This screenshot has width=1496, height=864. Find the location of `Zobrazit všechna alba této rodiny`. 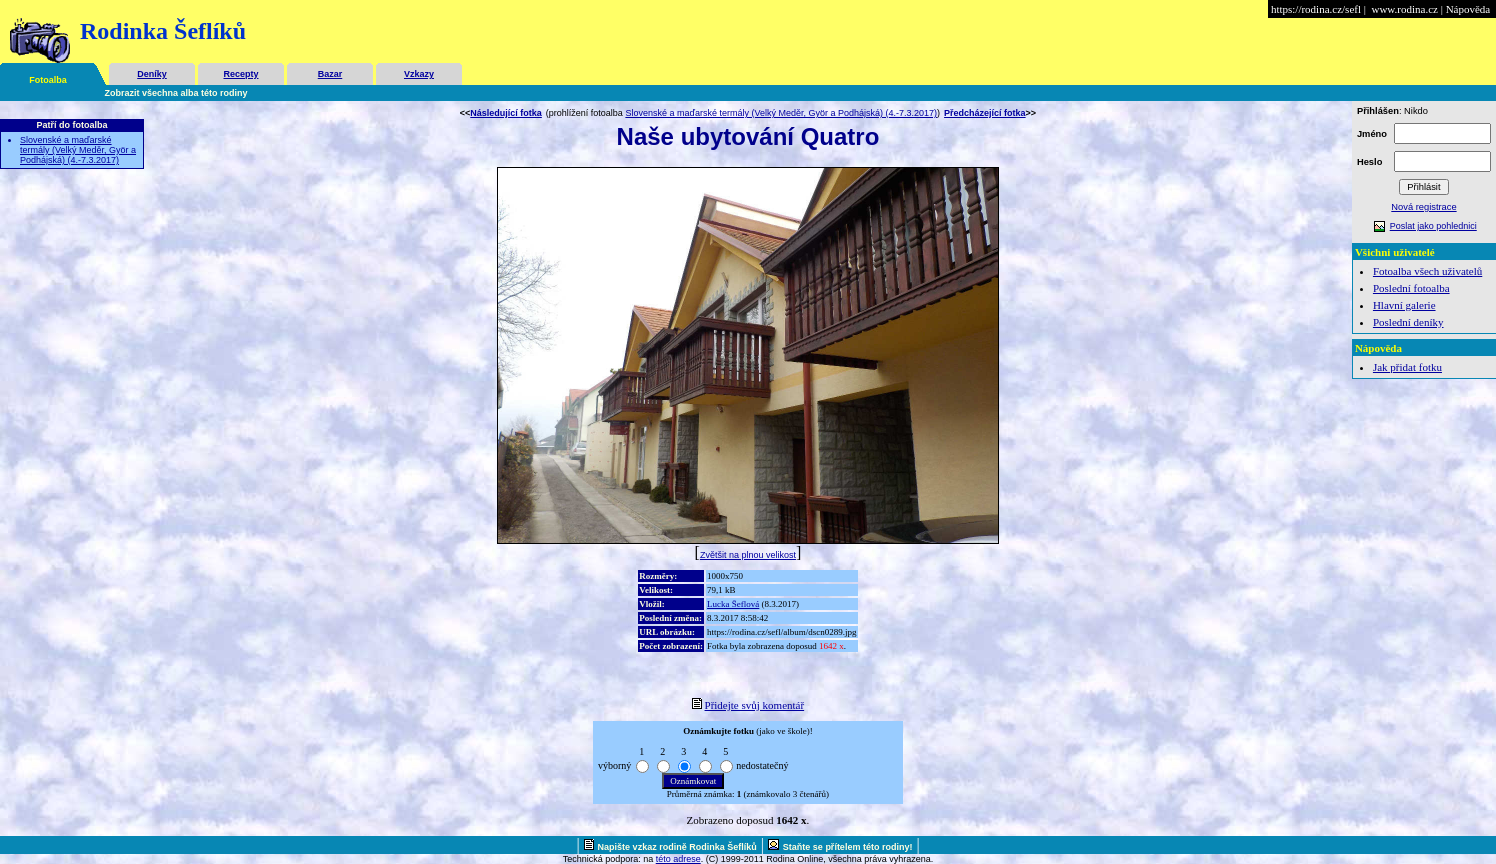

Zobrazit všechna alba této rodiny is located at coordinates (176, 93).